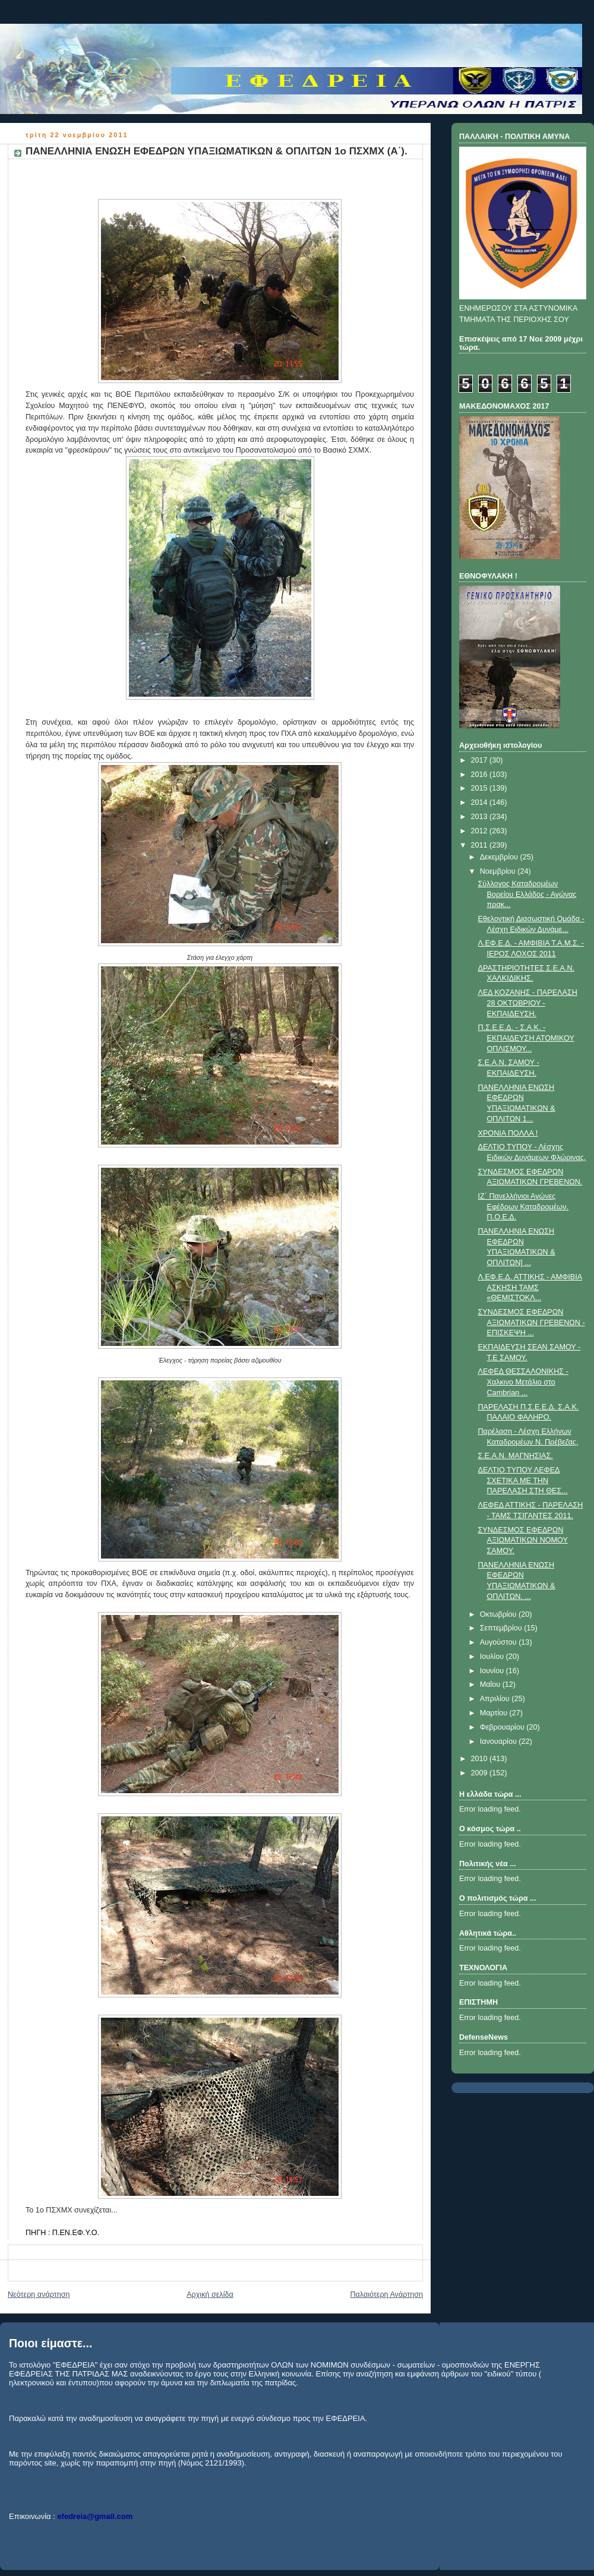 Image resolution: width=594 pixels, height=2576 pixels. Describe the element at coordinates (493, 1656) in the screenshot. I see `Ιουλίου` at that location.